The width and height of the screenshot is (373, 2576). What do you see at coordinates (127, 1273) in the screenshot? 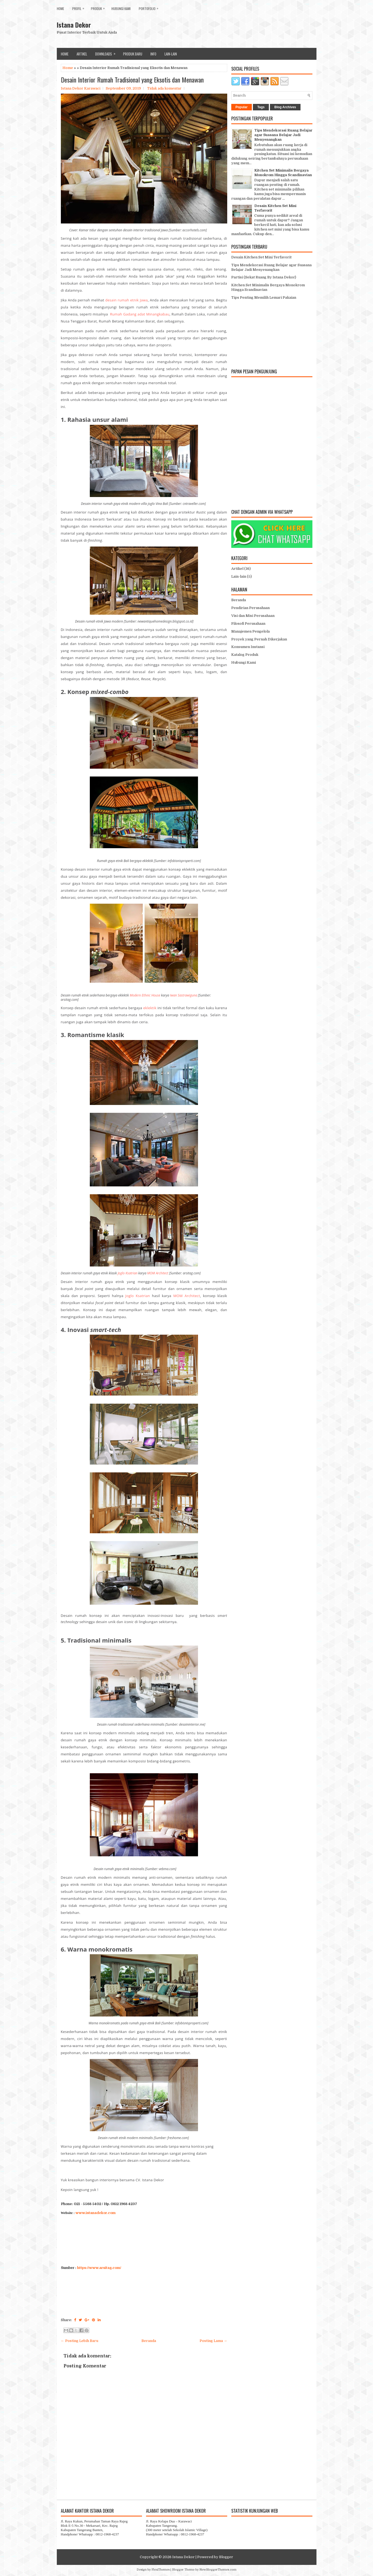
I see `Joglo Ksatrian` at bounding box center [127, 1273].